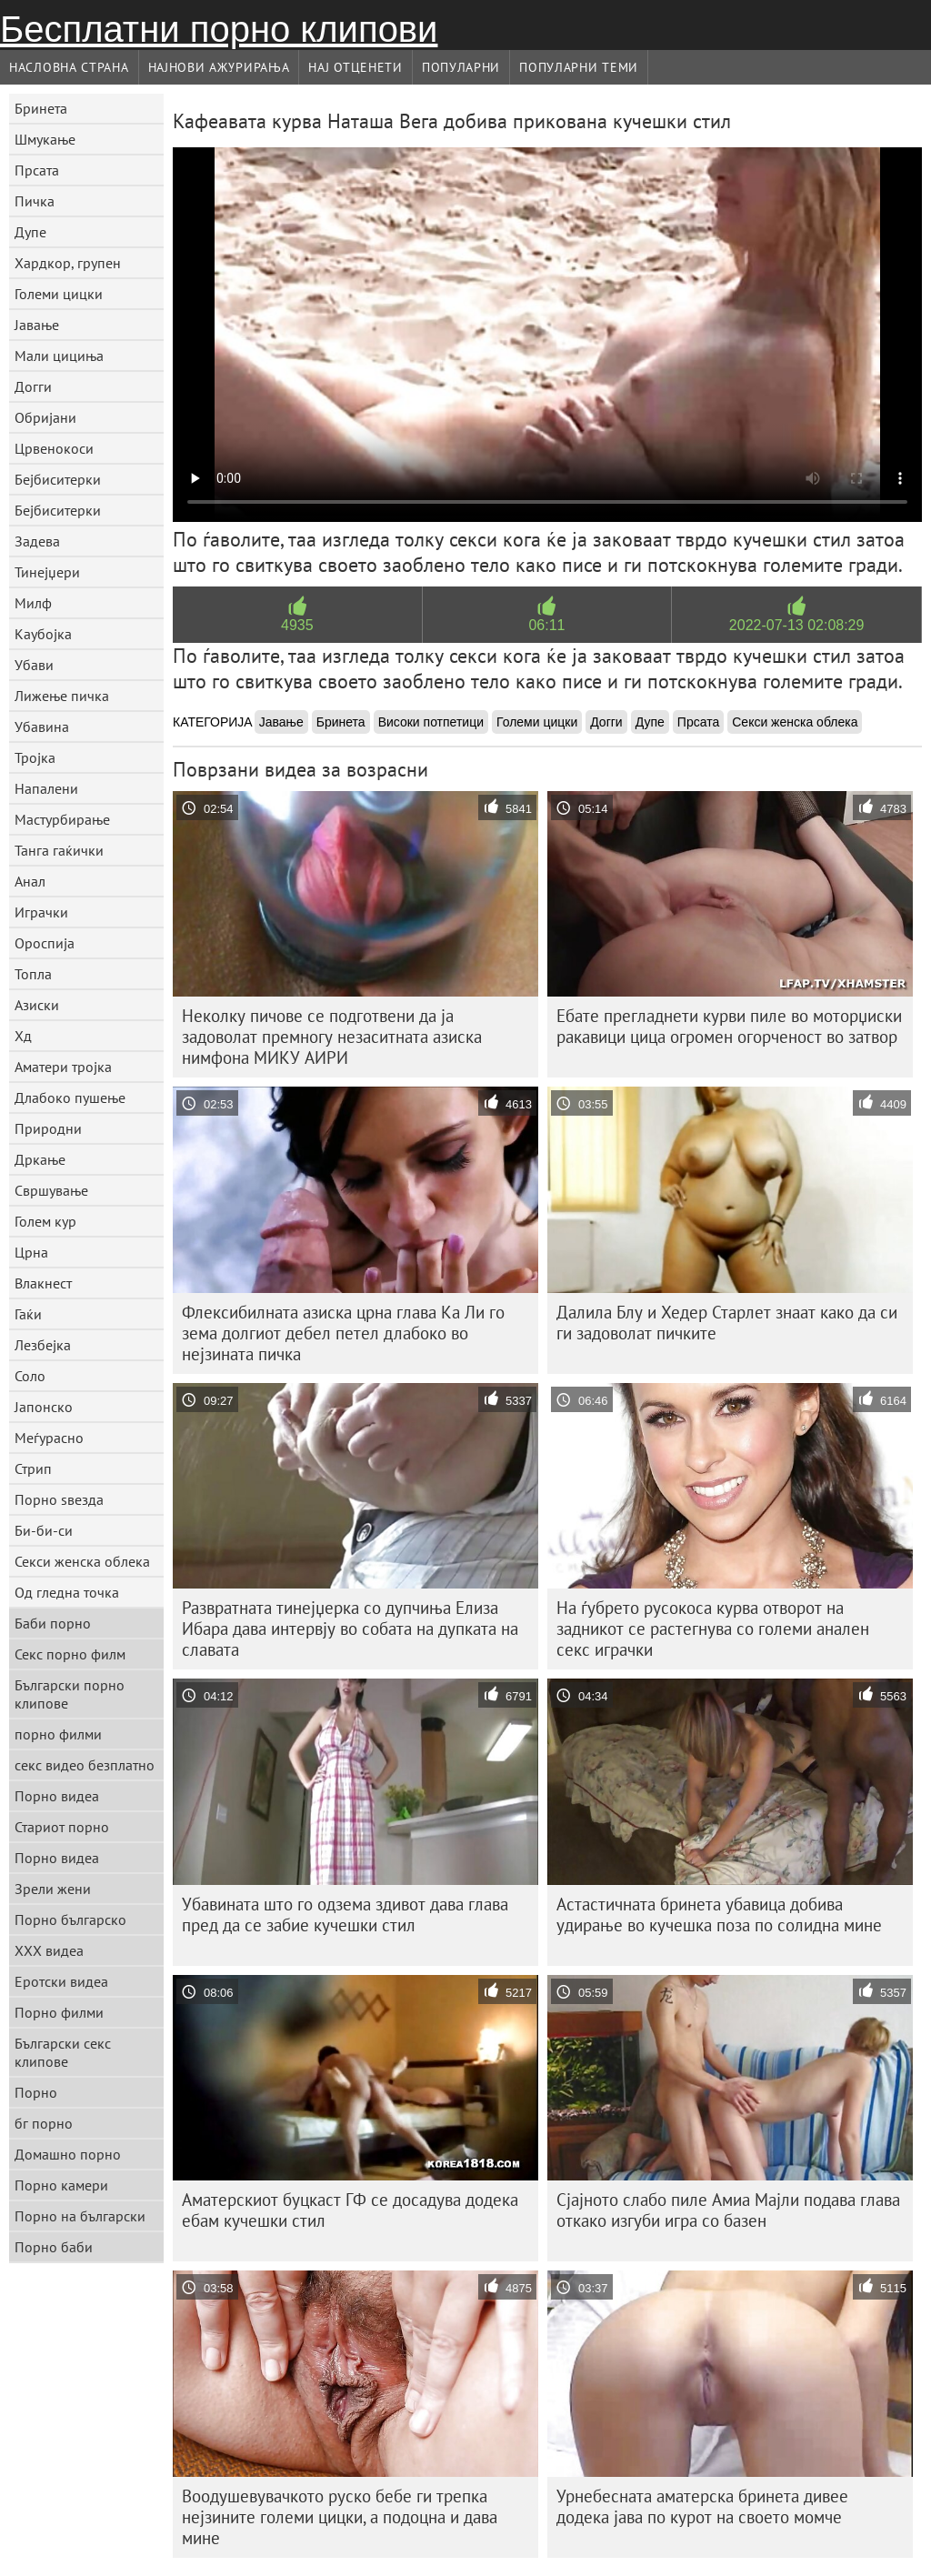 The height and width of the screenshot is (2576, 931). Describe the element at coordinates (33, 974) in the screenshot. I see `Топла` at that location.